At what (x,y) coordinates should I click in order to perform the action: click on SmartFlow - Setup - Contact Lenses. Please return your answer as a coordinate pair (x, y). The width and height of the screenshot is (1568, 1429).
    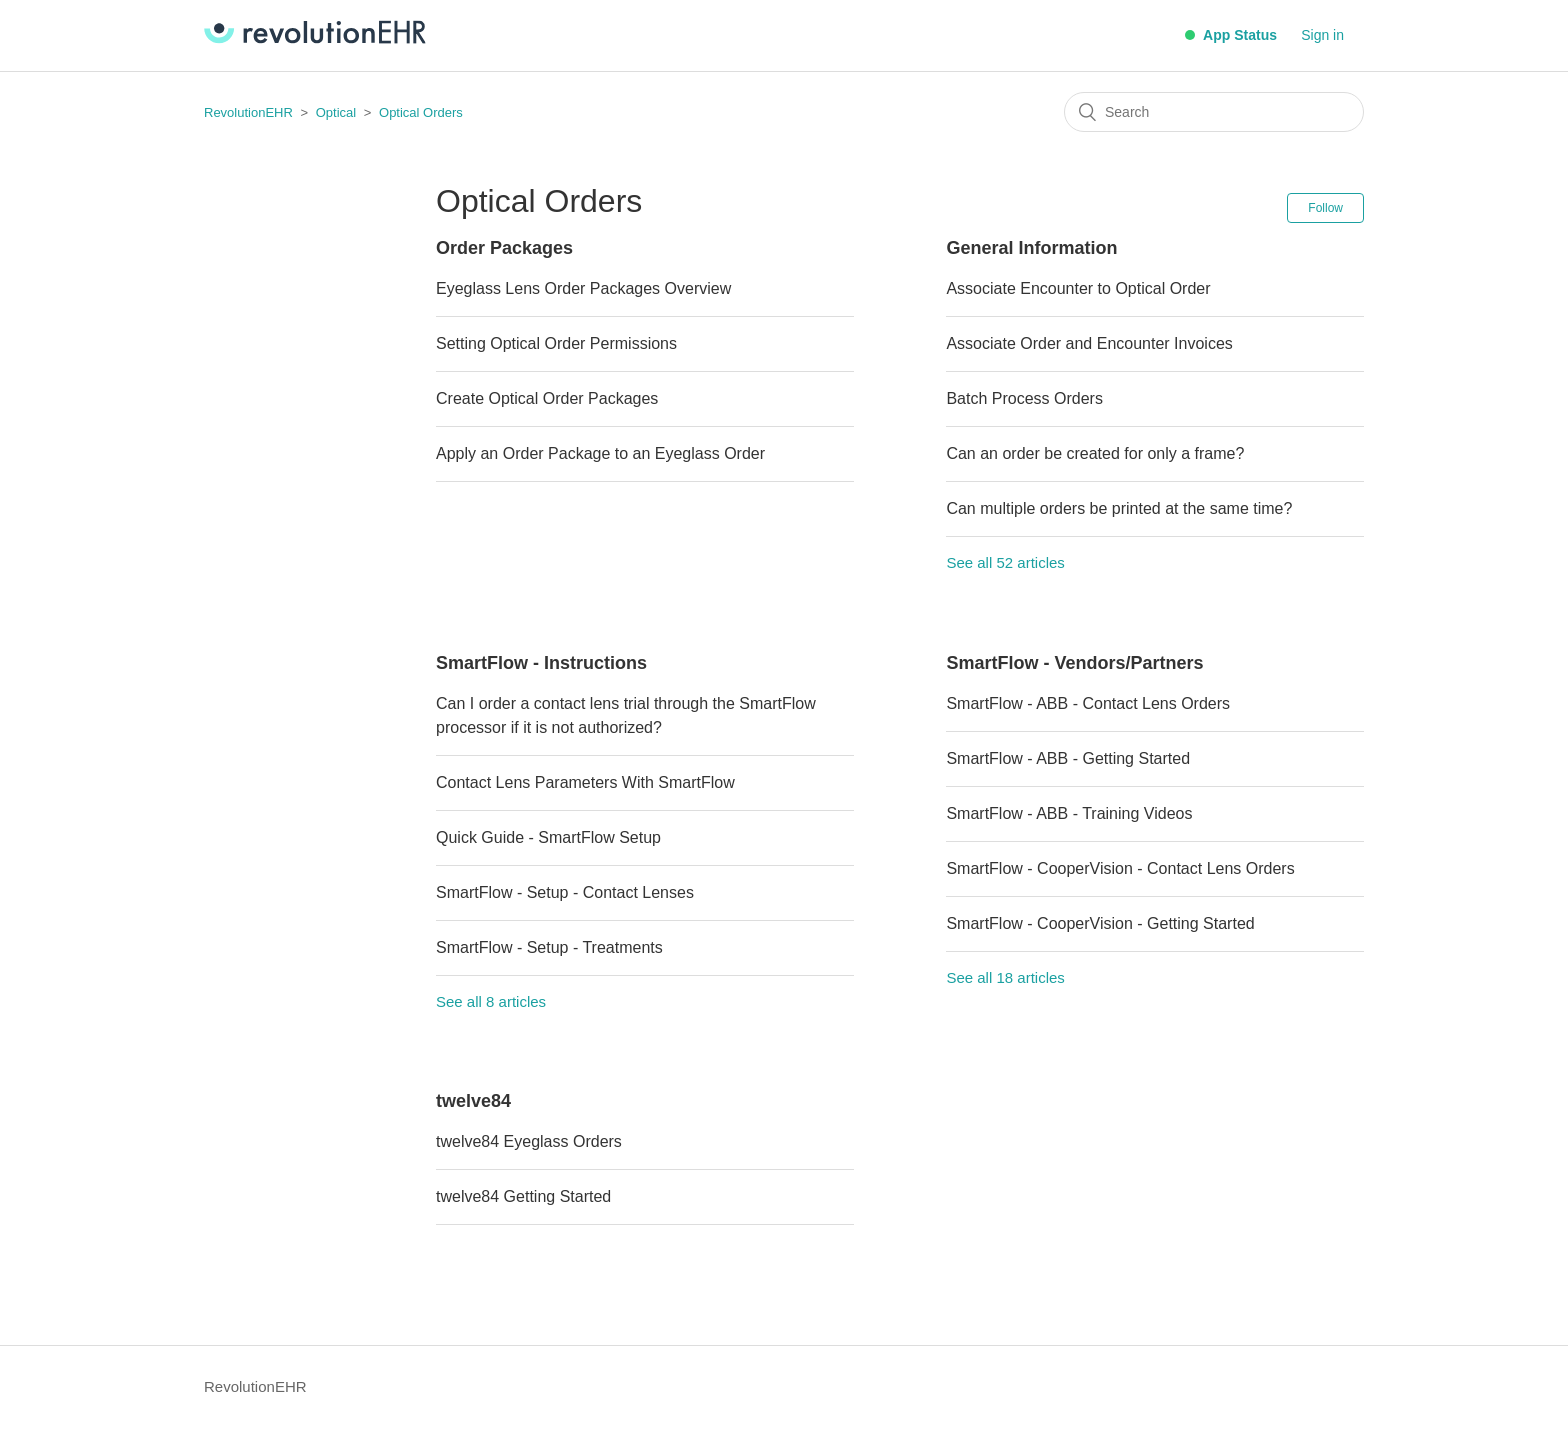
    Looking at the image, I should click on (565, 892).